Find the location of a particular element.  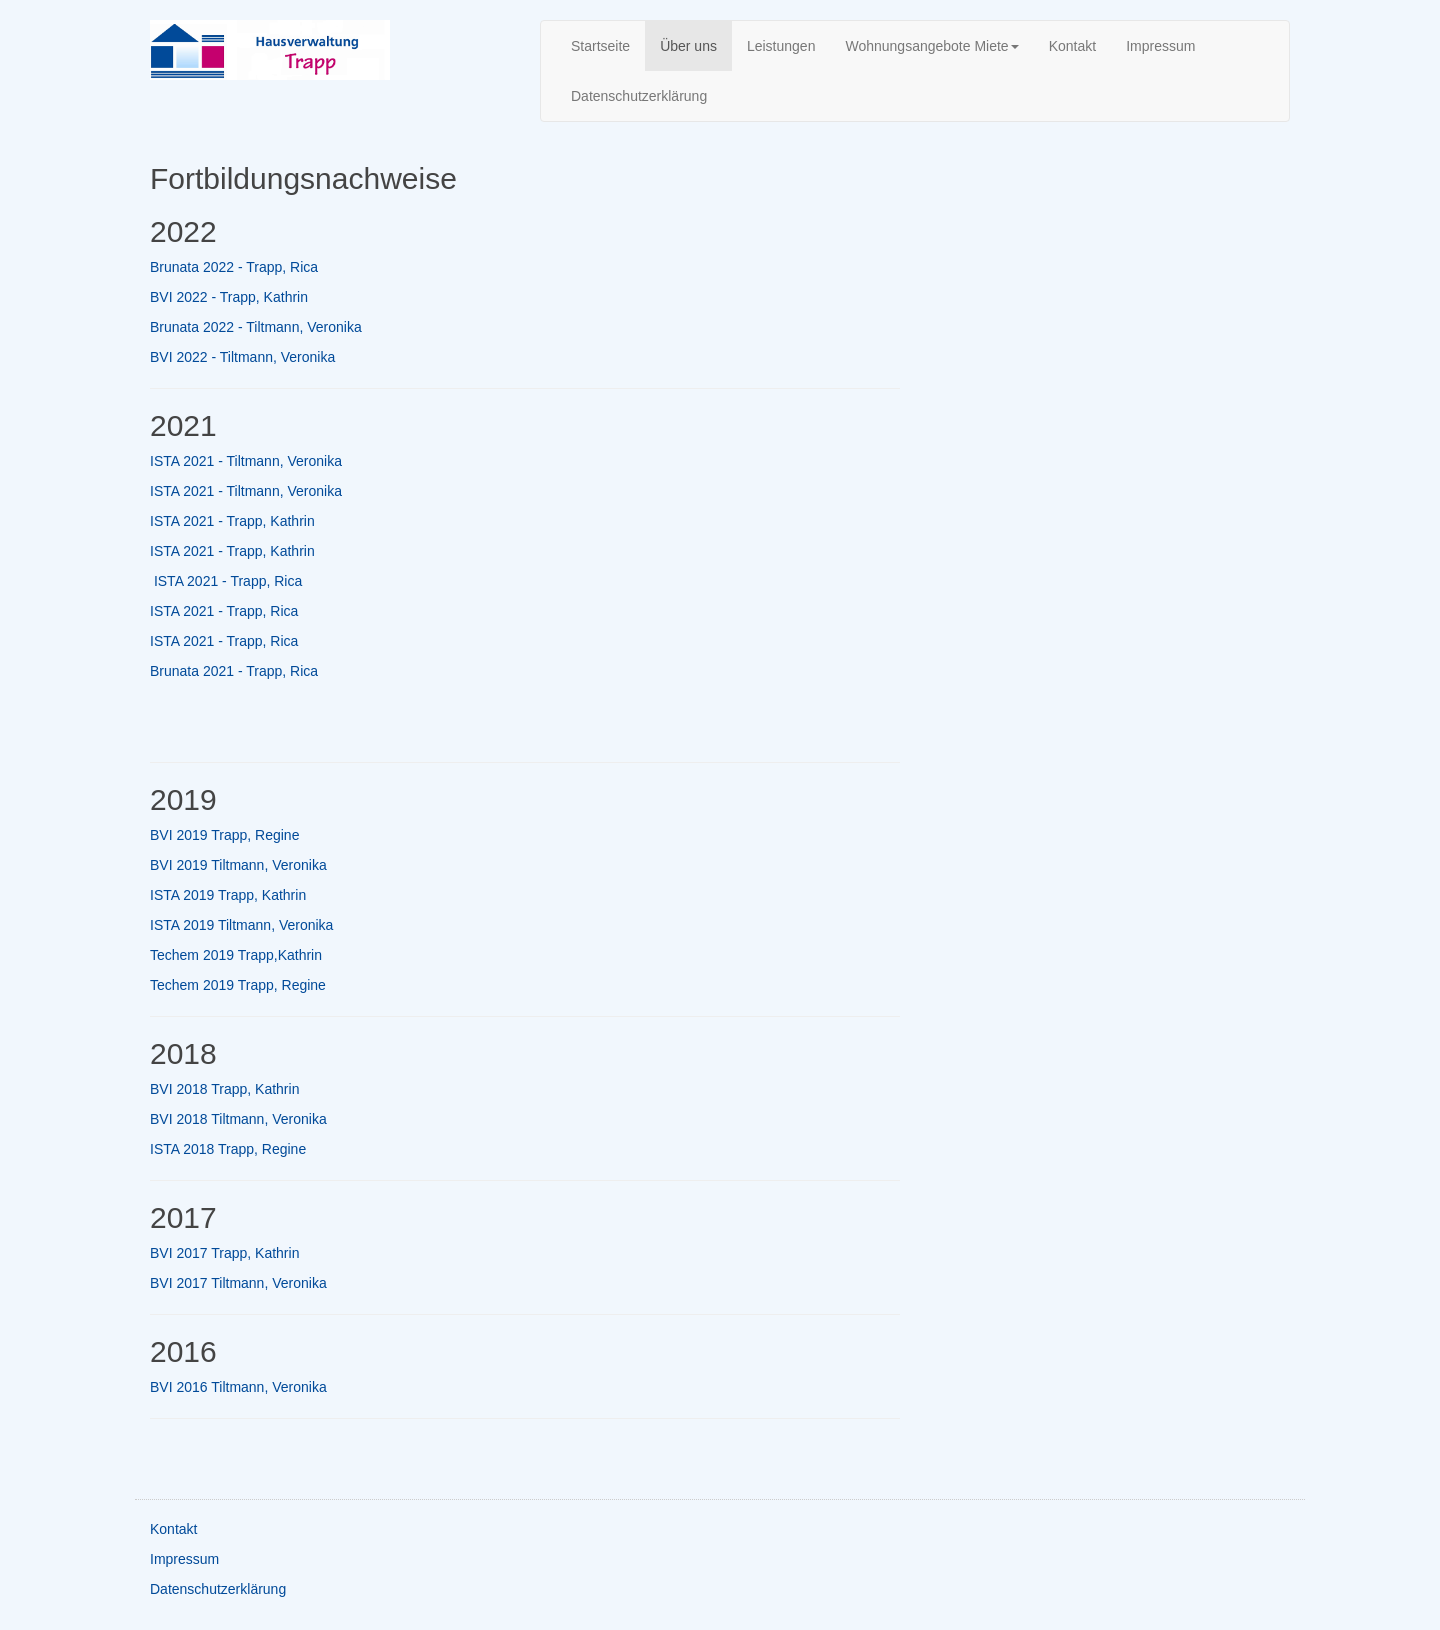

BVI 2019 Trapp, Regine is located at coordinates (224, 835).